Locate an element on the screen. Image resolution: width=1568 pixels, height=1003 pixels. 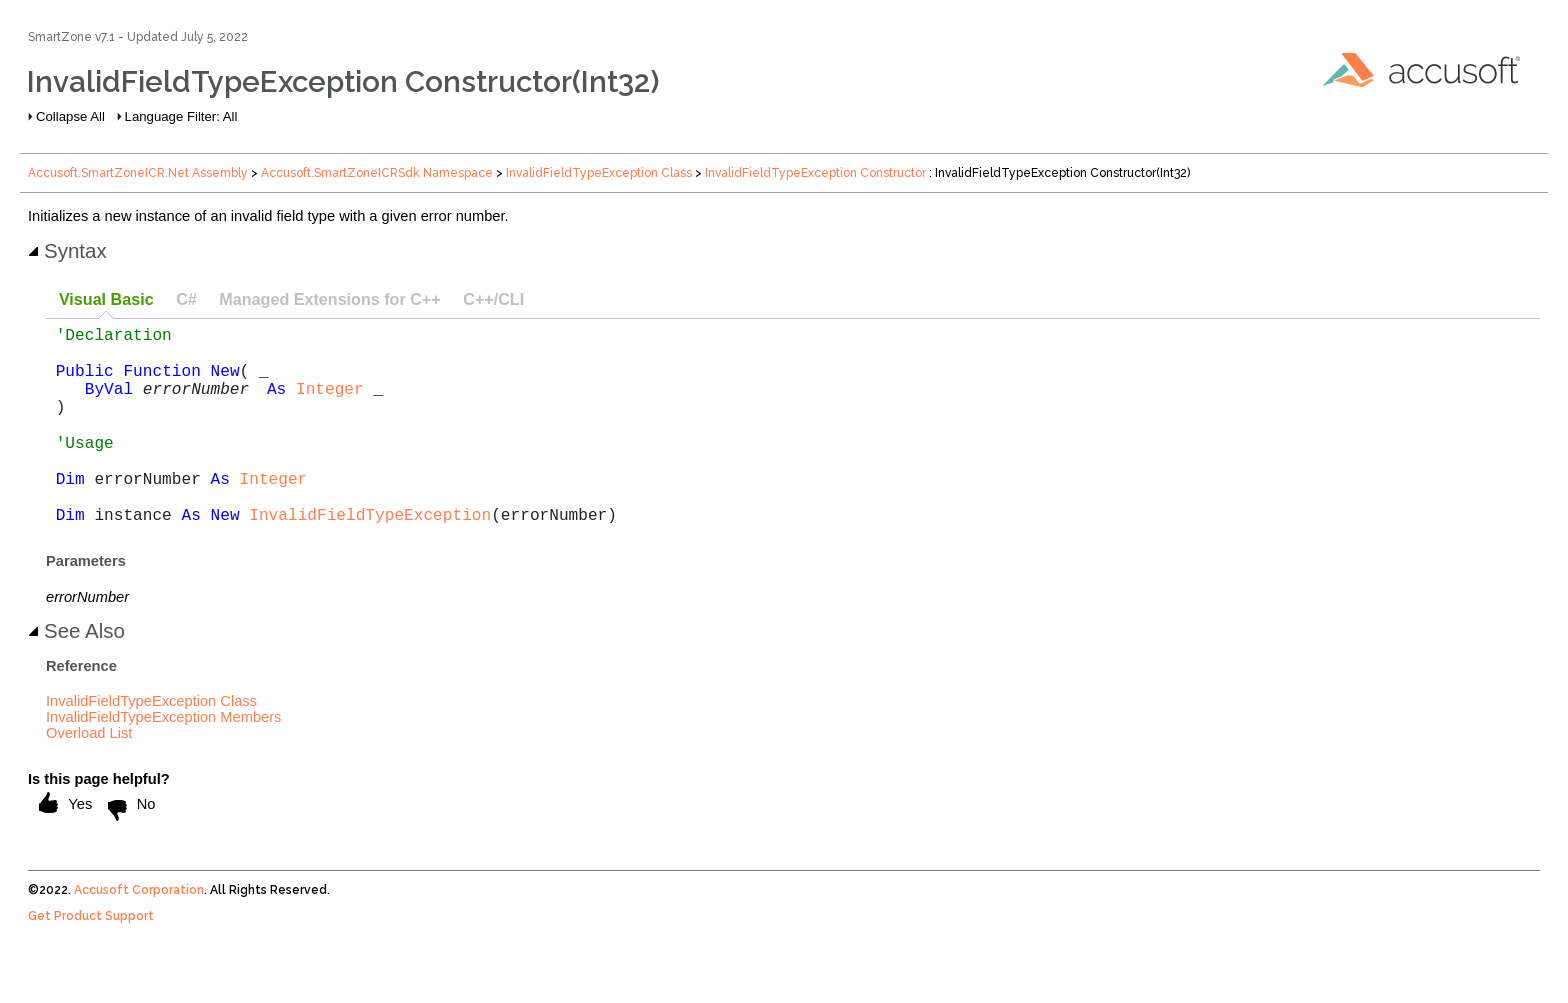
InvalidFieldTypeException is located at coordinates (370, 558).